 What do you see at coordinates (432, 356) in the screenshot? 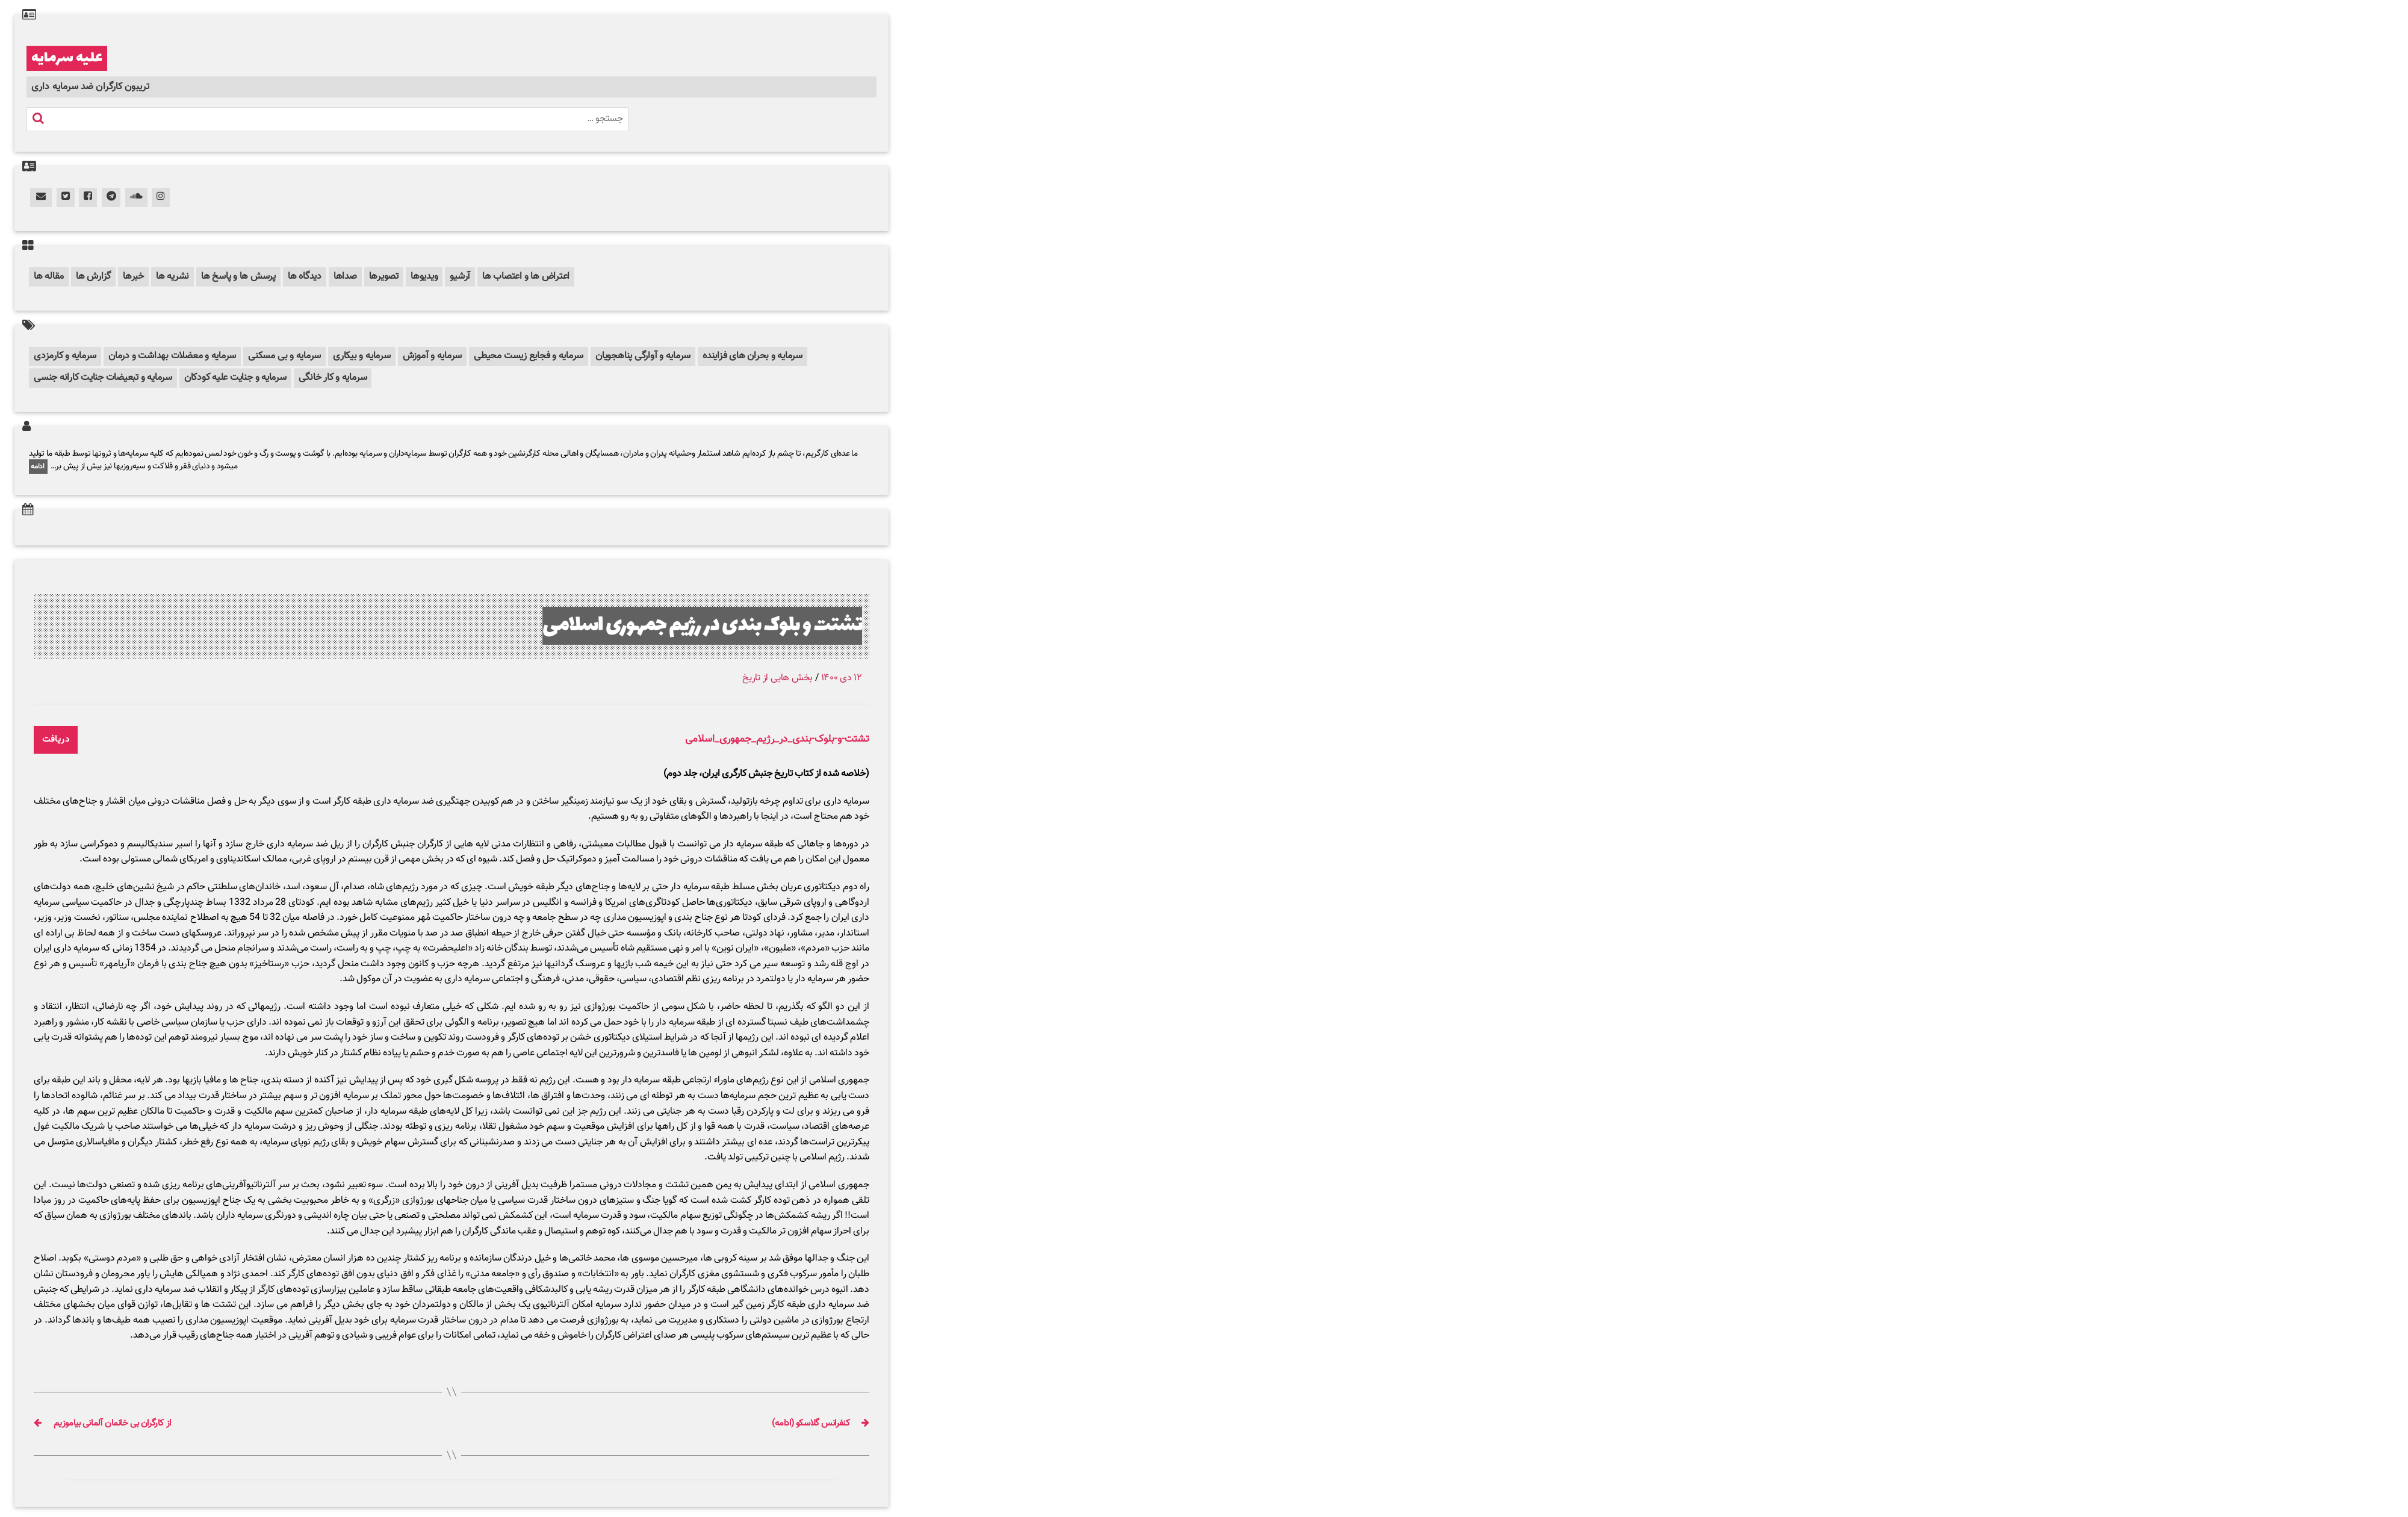
I see `سرمایه و آموزش` at bounding box center [432, 356].